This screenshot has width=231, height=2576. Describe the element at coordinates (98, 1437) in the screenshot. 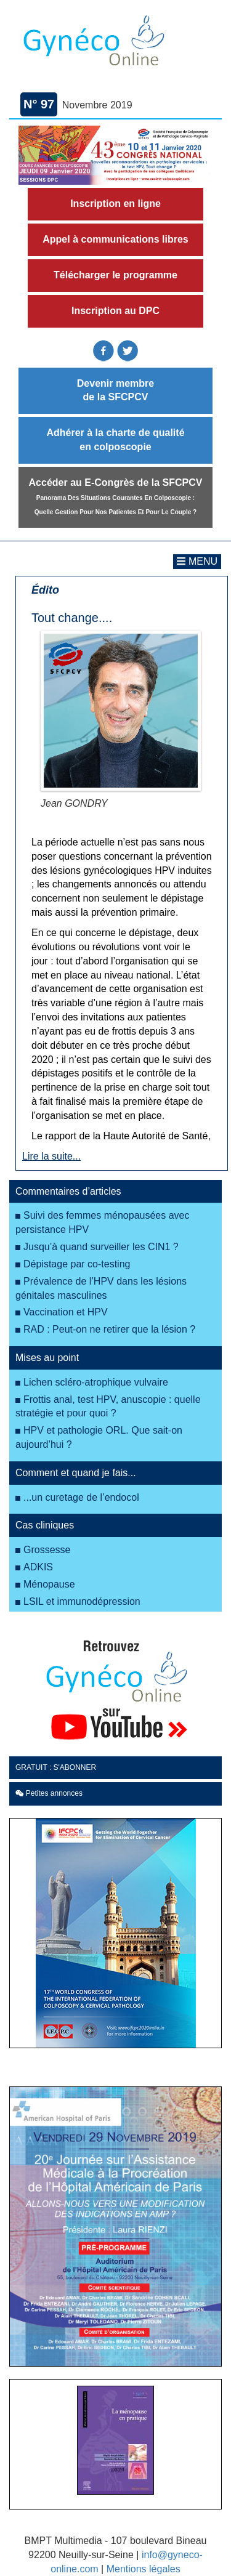

I see `HPV et pathologie ORL. Que sait-on aujourd’hui ?` at that location.